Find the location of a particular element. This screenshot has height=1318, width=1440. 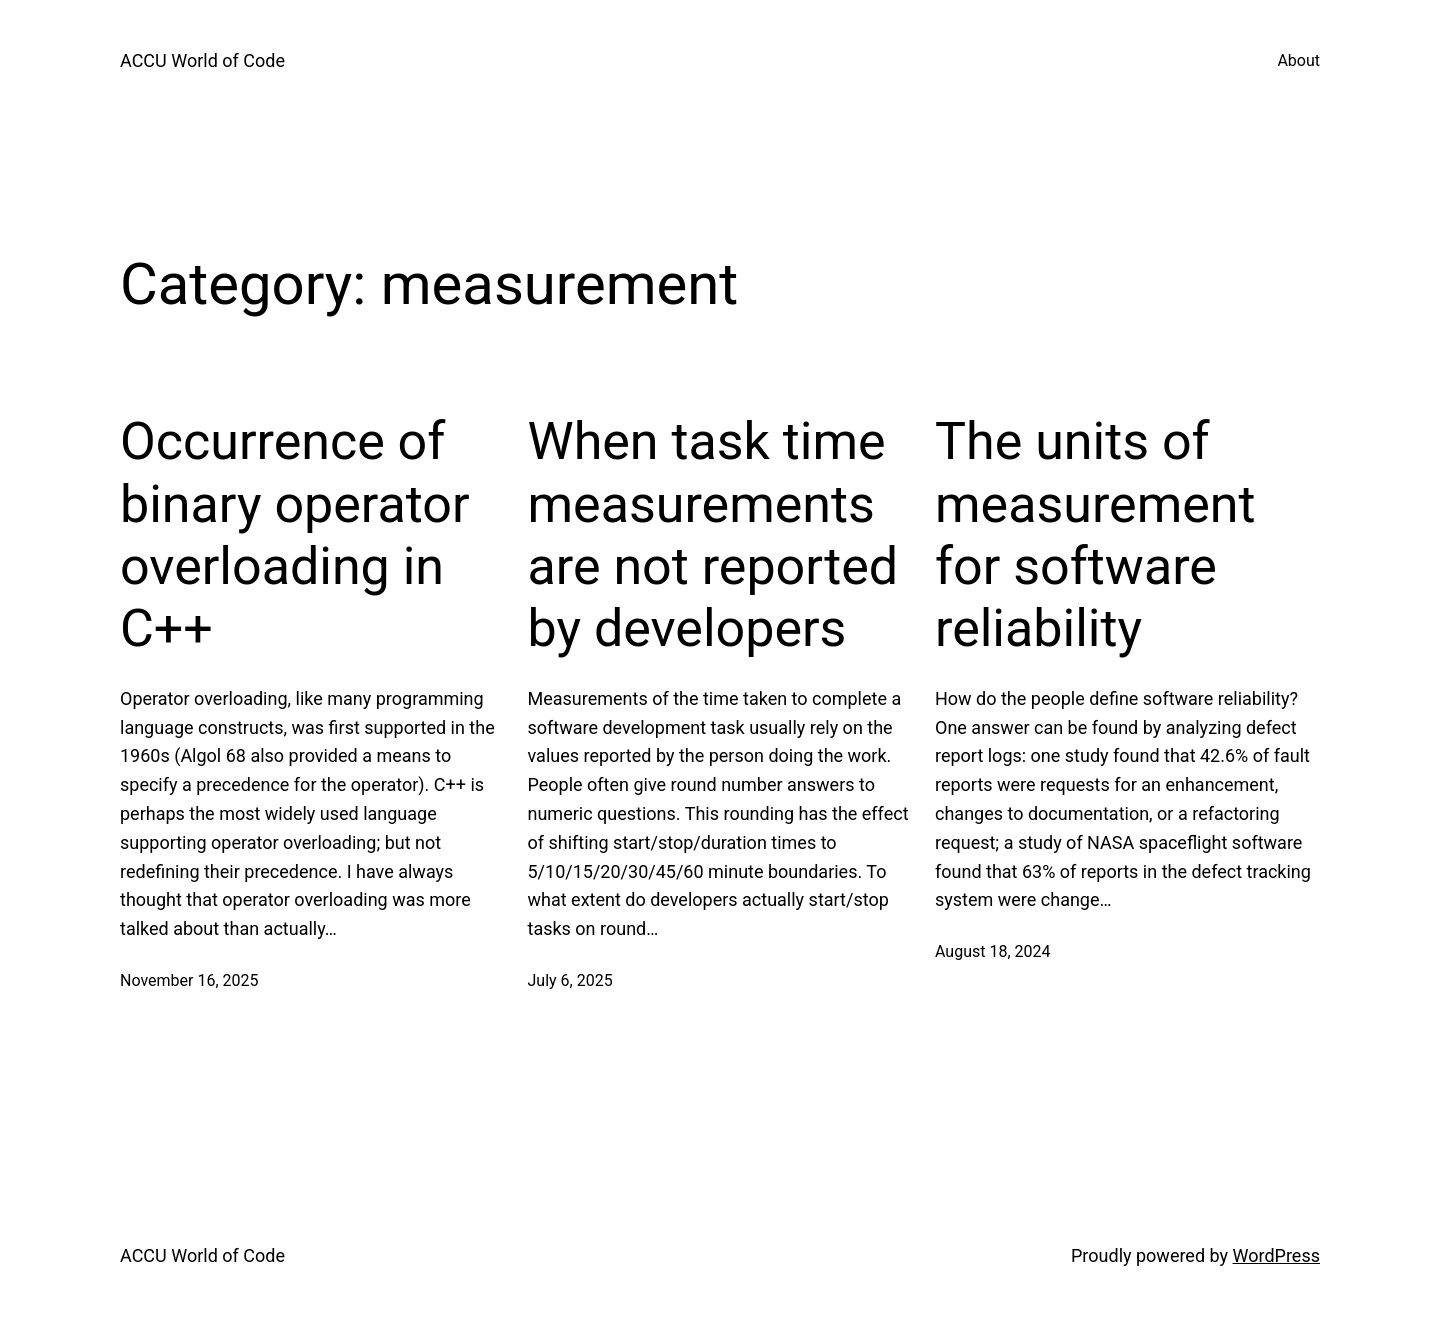

November 16, 2025 is located at coordinates (189, 980).